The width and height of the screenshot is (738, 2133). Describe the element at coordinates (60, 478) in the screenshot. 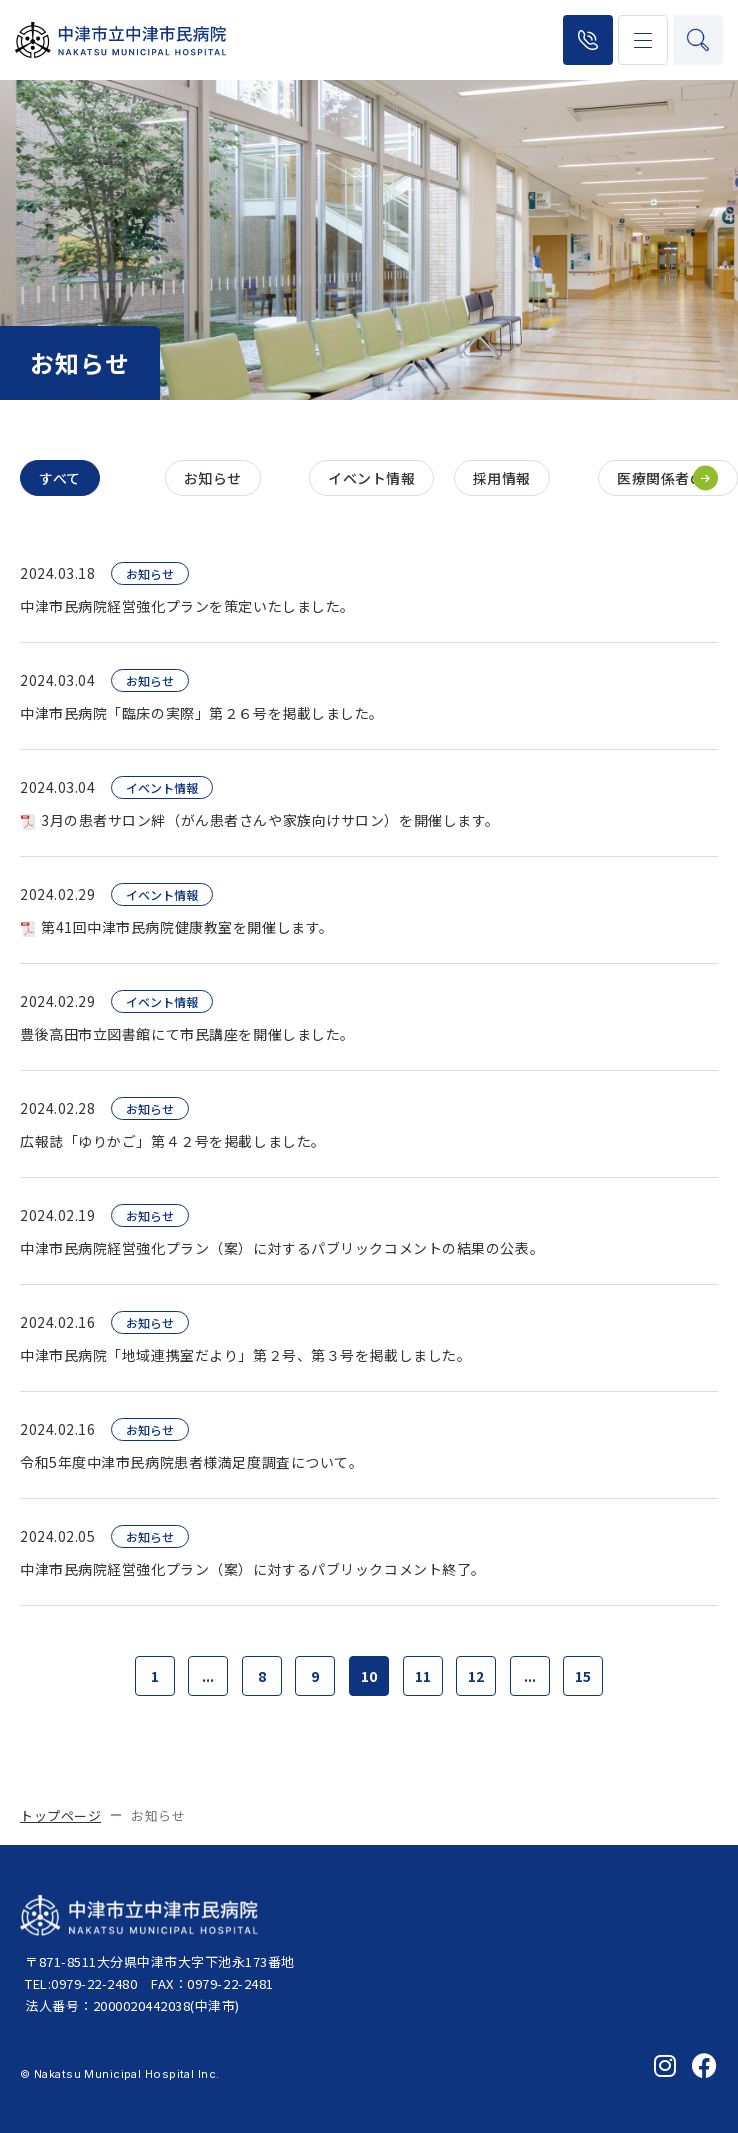

I see `すべて` at that location.